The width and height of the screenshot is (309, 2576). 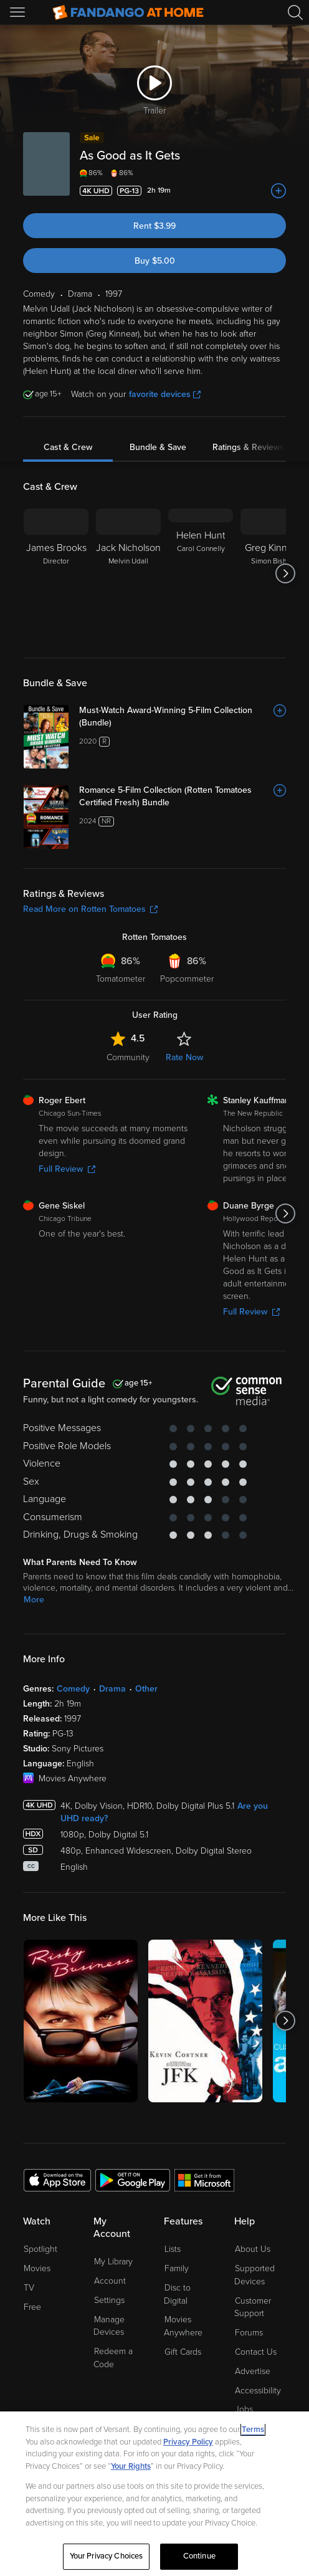 What do you see at coordinates (256, 2352) in the screenshot?
I see `Contact Us` at bounding box center [256, 2352].